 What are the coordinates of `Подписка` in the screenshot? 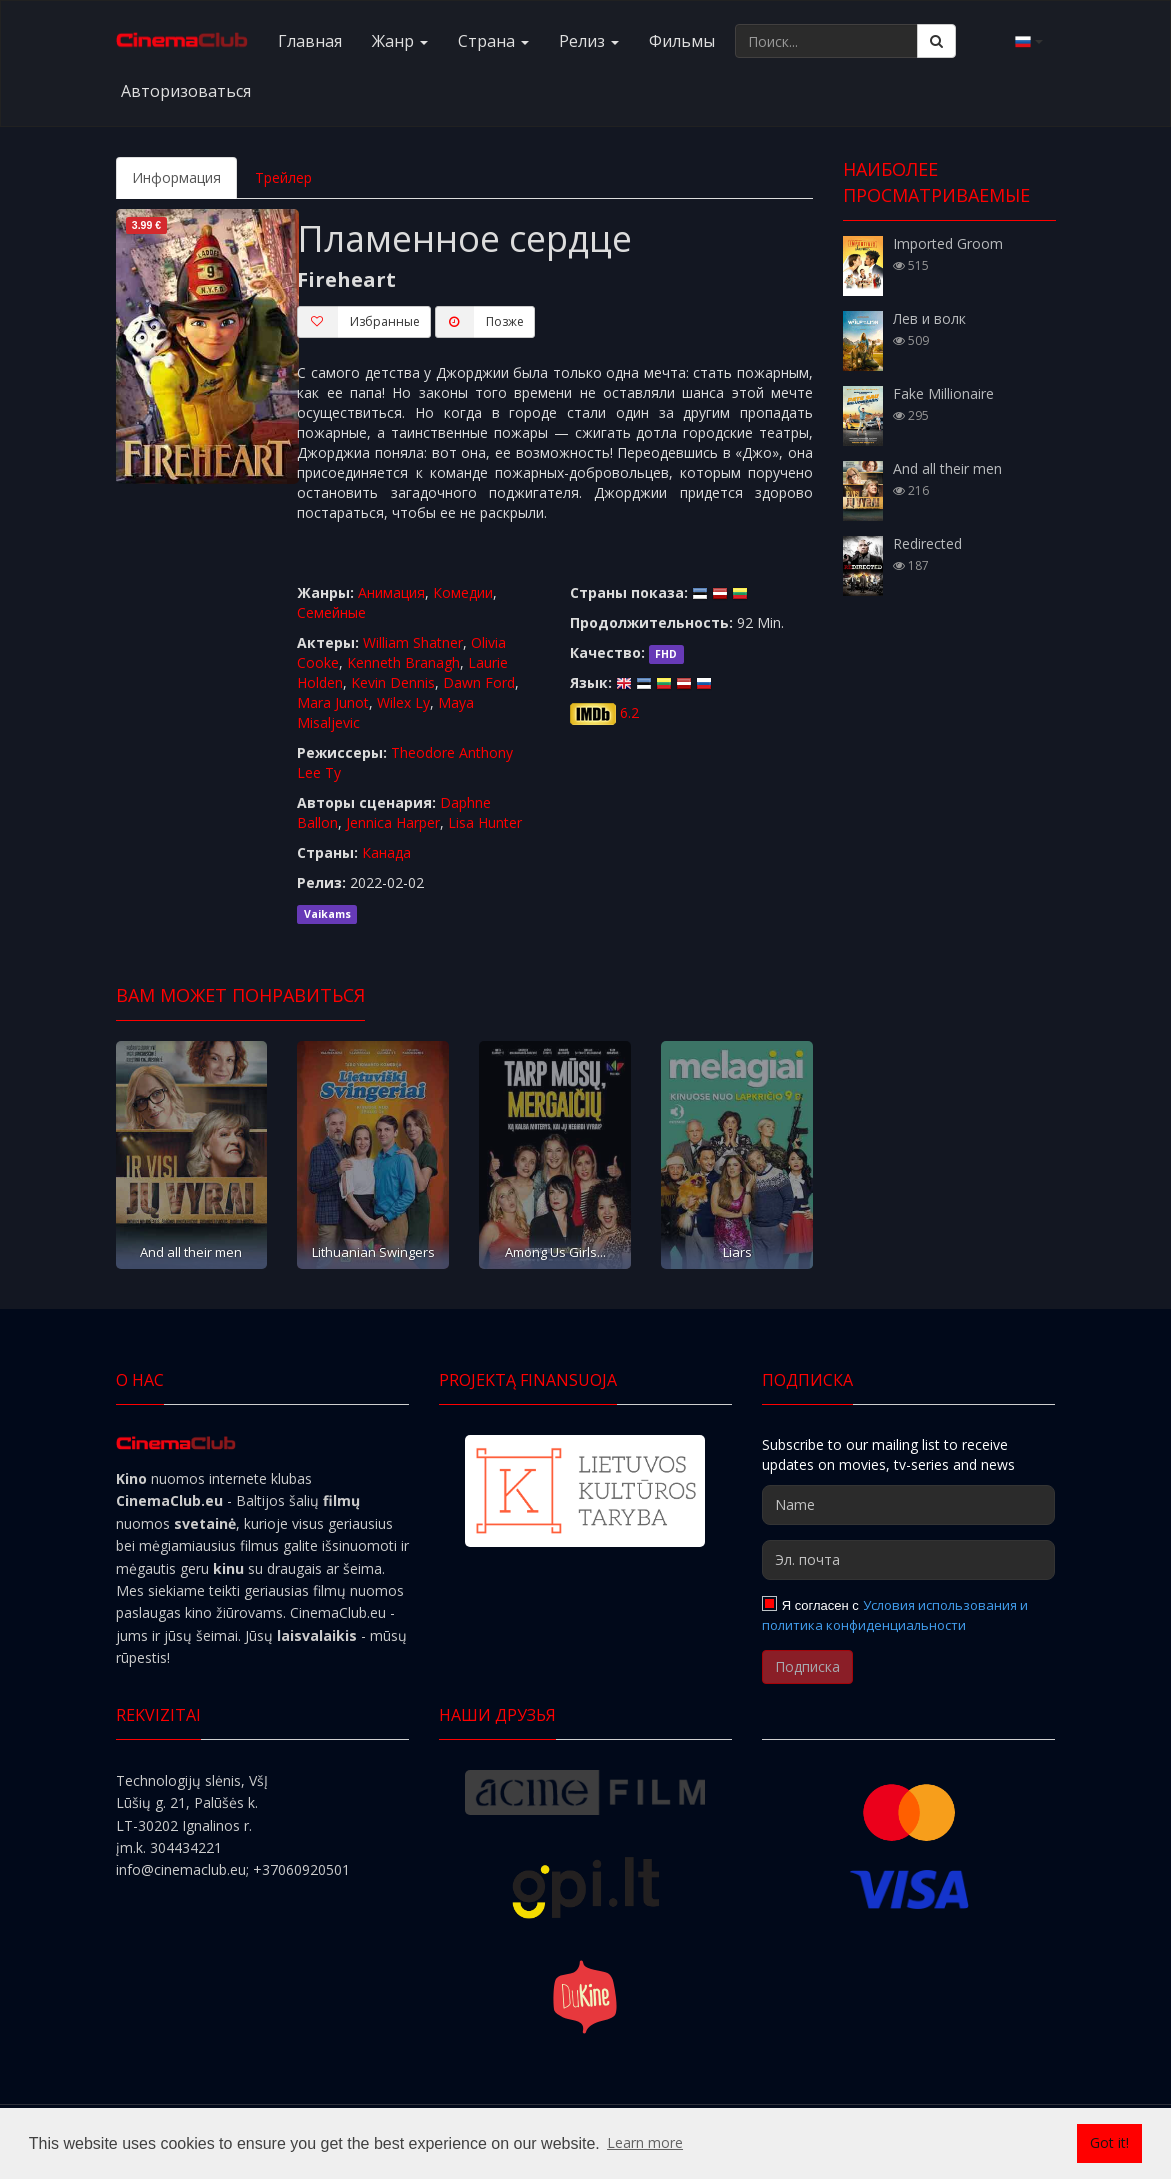 It's located at (807, 1666).